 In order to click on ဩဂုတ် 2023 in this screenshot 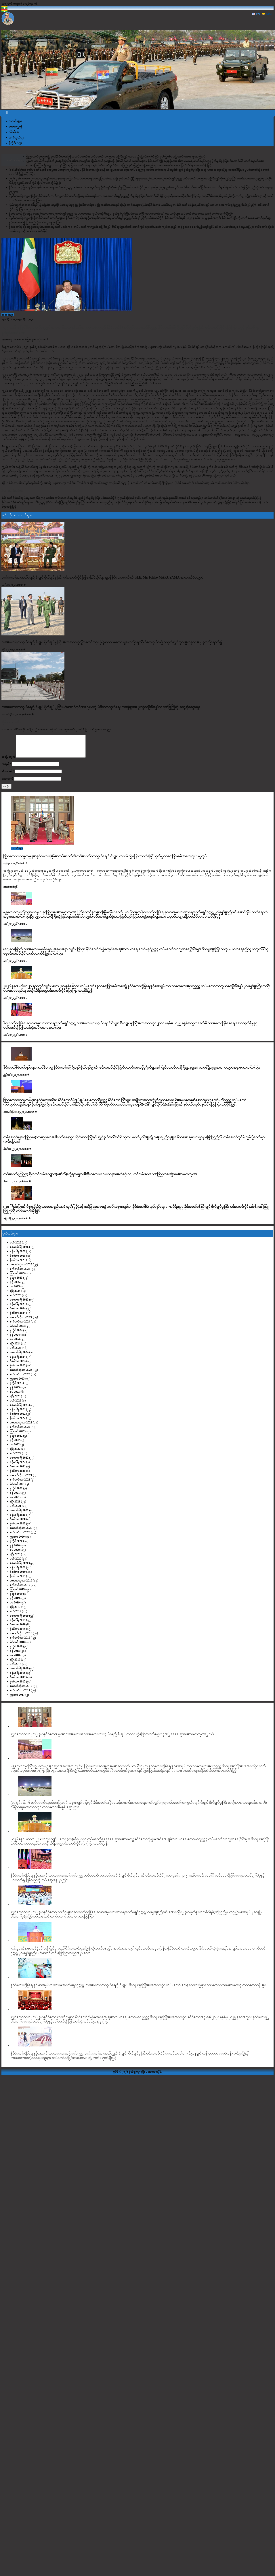, I will do `click(17, 1382)`.